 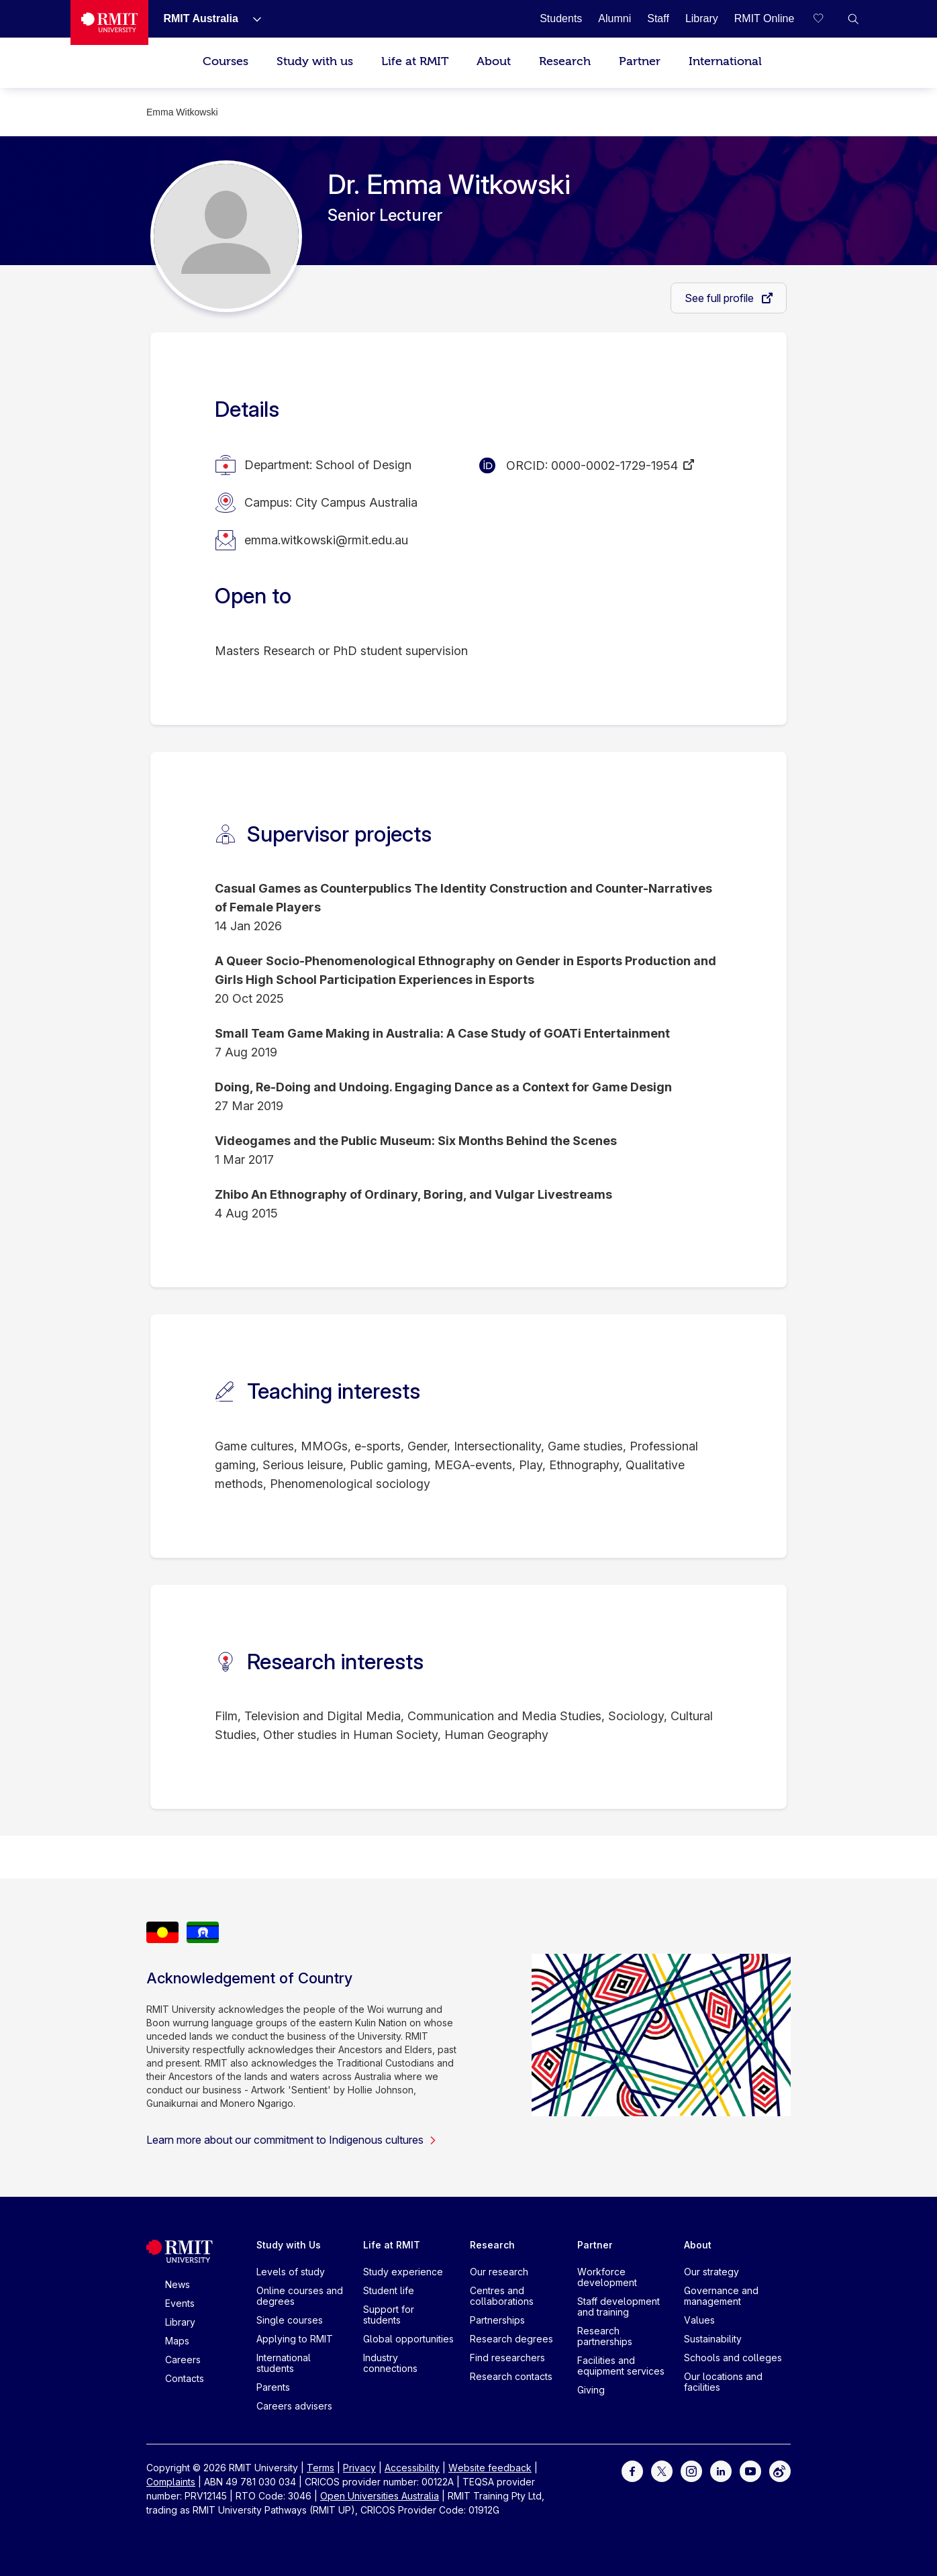 What do you see at coordinates (180, 2322) in the screenshot?
I see `Library` at bounding box center [180, 2322].